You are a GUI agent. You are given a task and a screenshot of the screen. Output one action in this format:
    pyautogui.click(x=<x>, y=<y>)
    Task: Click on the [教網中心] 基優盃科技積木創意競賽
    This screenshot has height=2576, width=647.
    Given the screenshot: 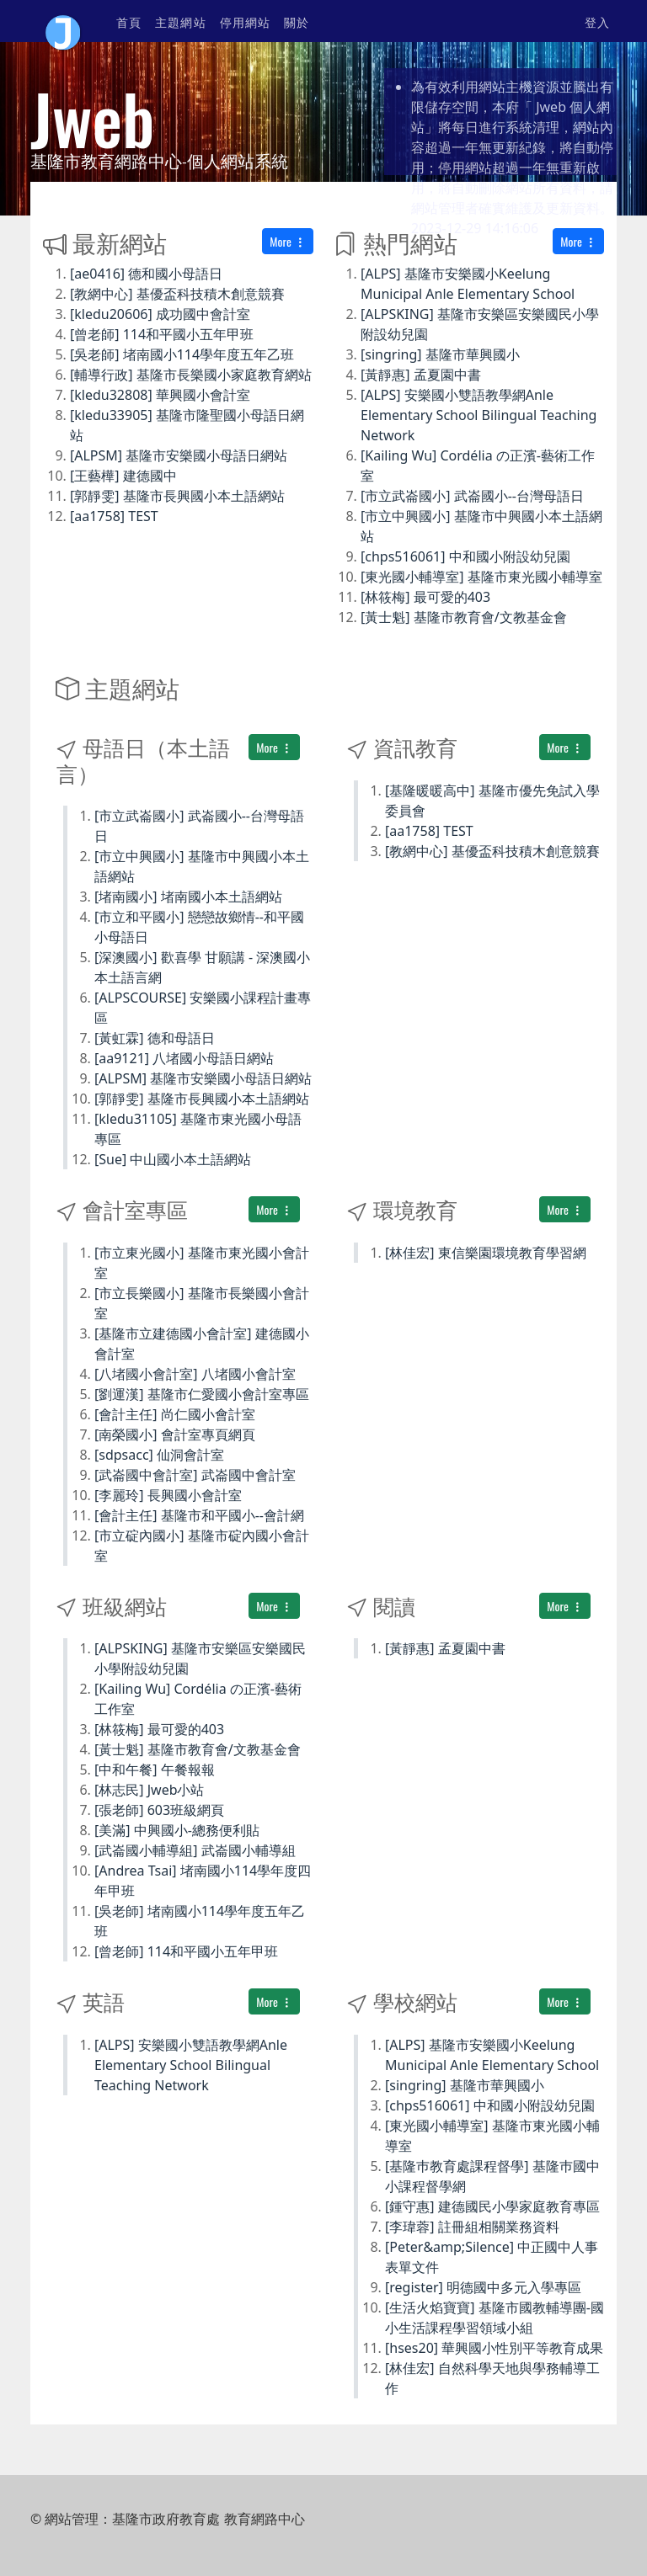 What is the action you would take?
    pyautogui.click(x=177, y=294)
    